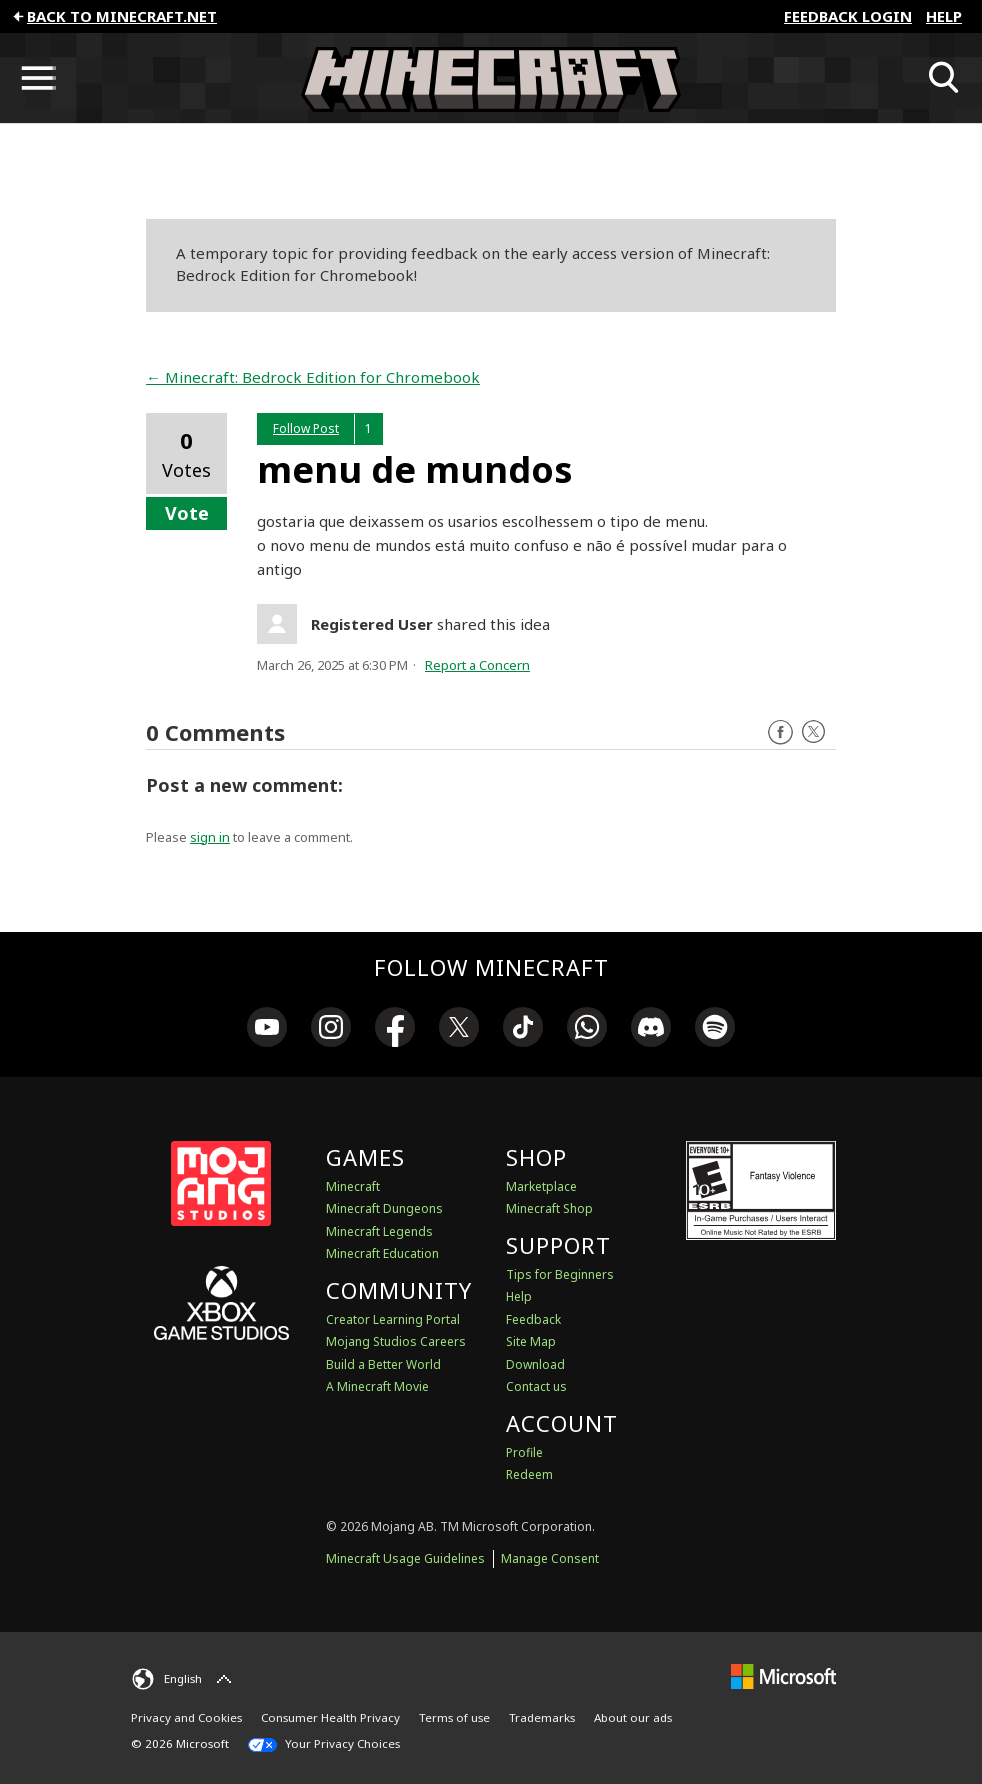  I want to click on Profile, so click(524, 1452).